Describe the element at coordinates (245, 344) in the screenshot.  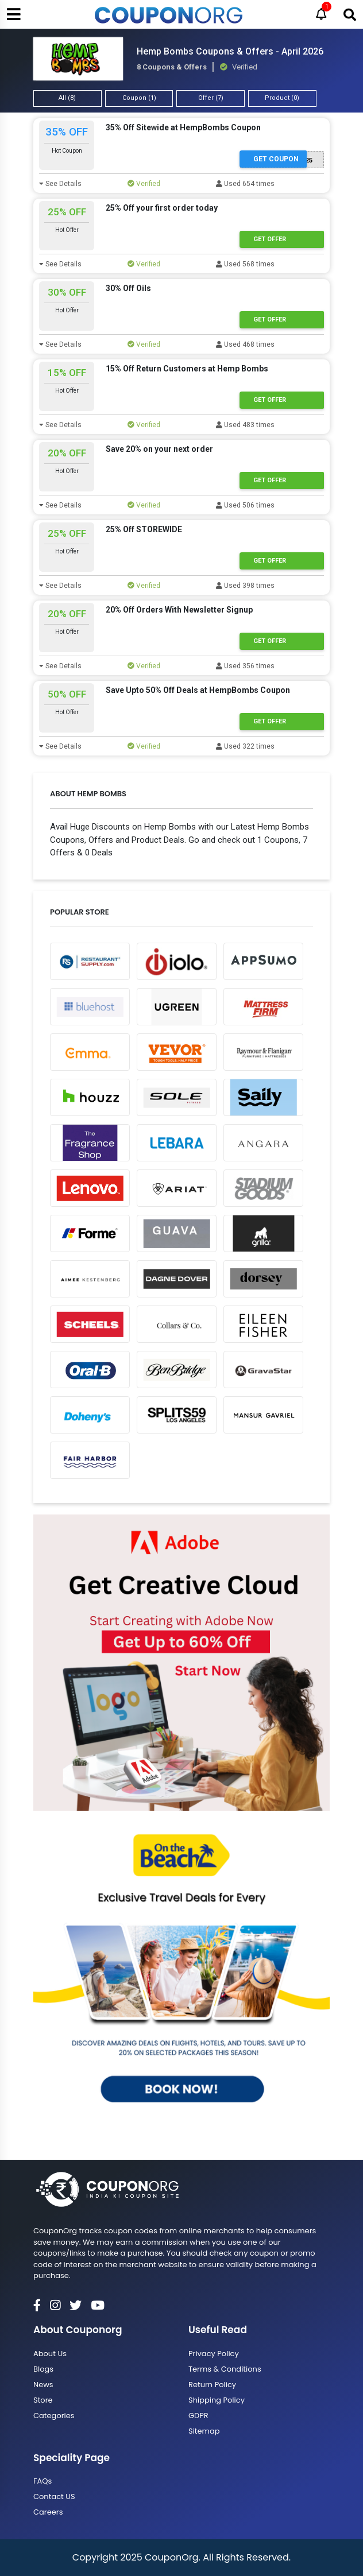
I see `Used 468 times` at that location.